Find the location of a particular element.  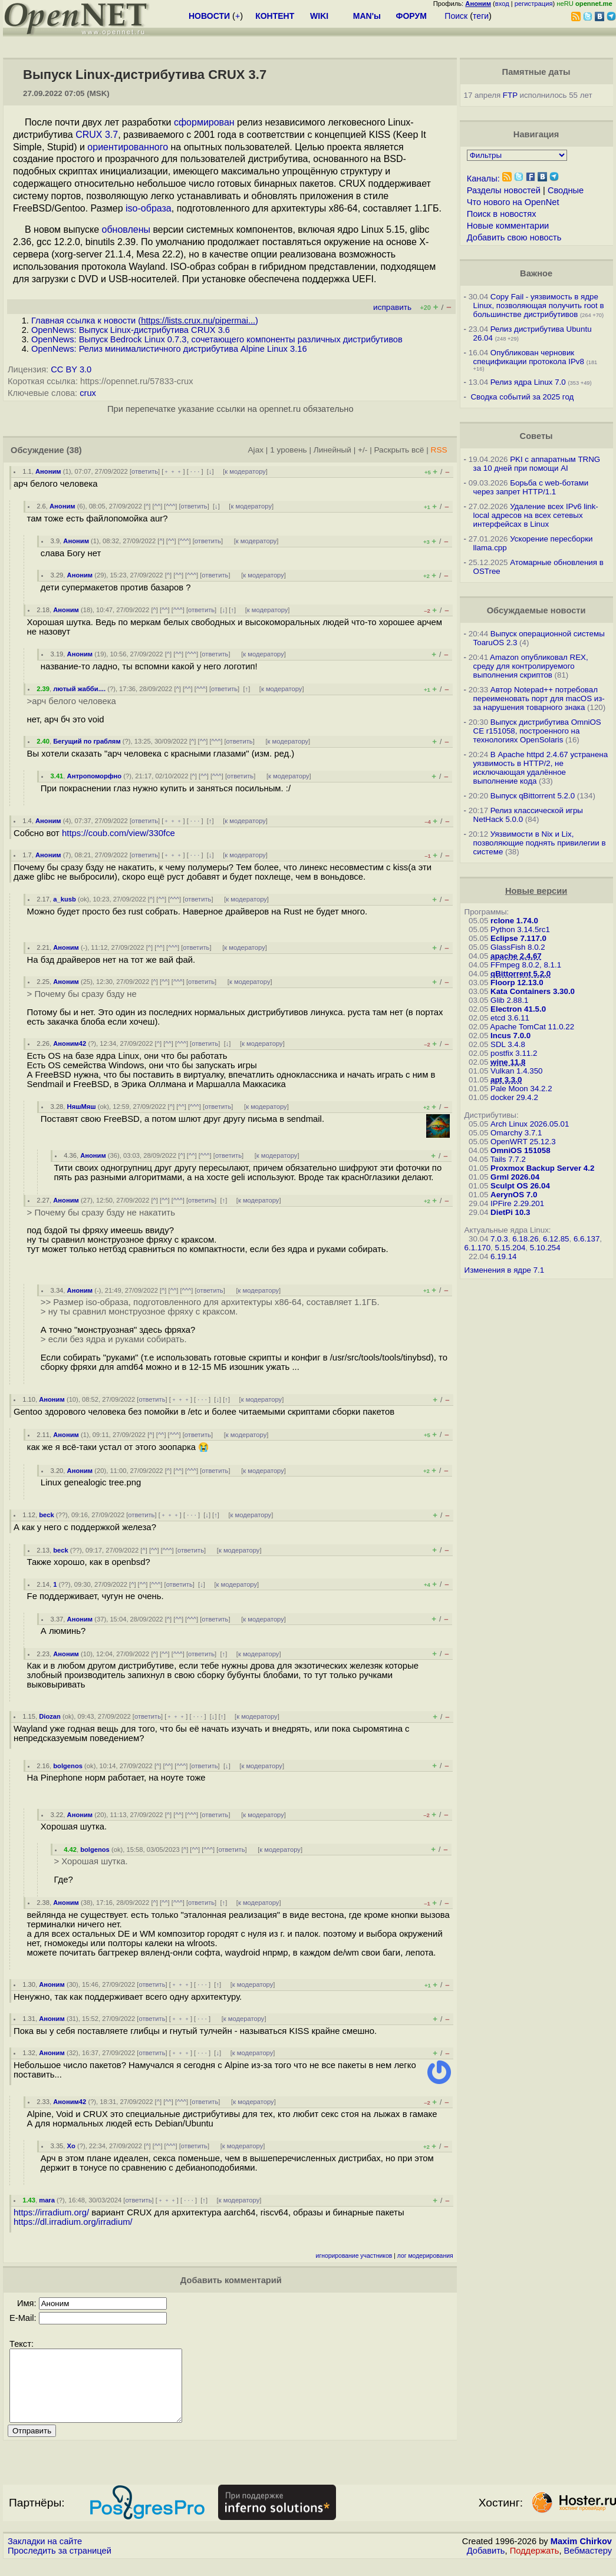

игнорирование участников is located at coordinates (354, 2256).